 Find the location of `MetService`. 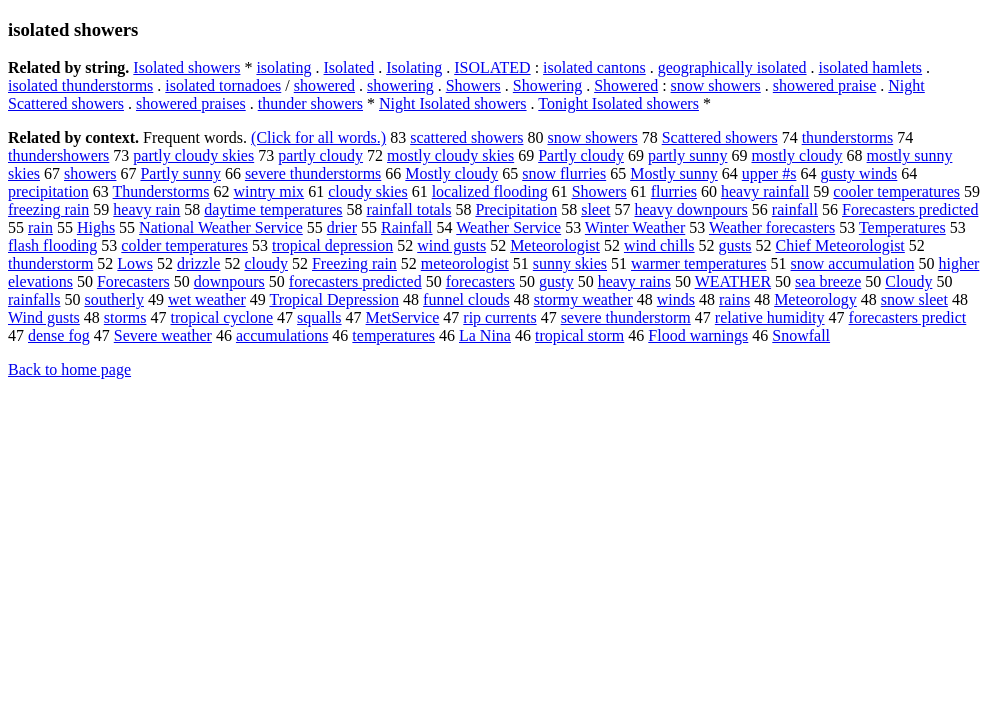

MetService is located at coordinates (403, 317).